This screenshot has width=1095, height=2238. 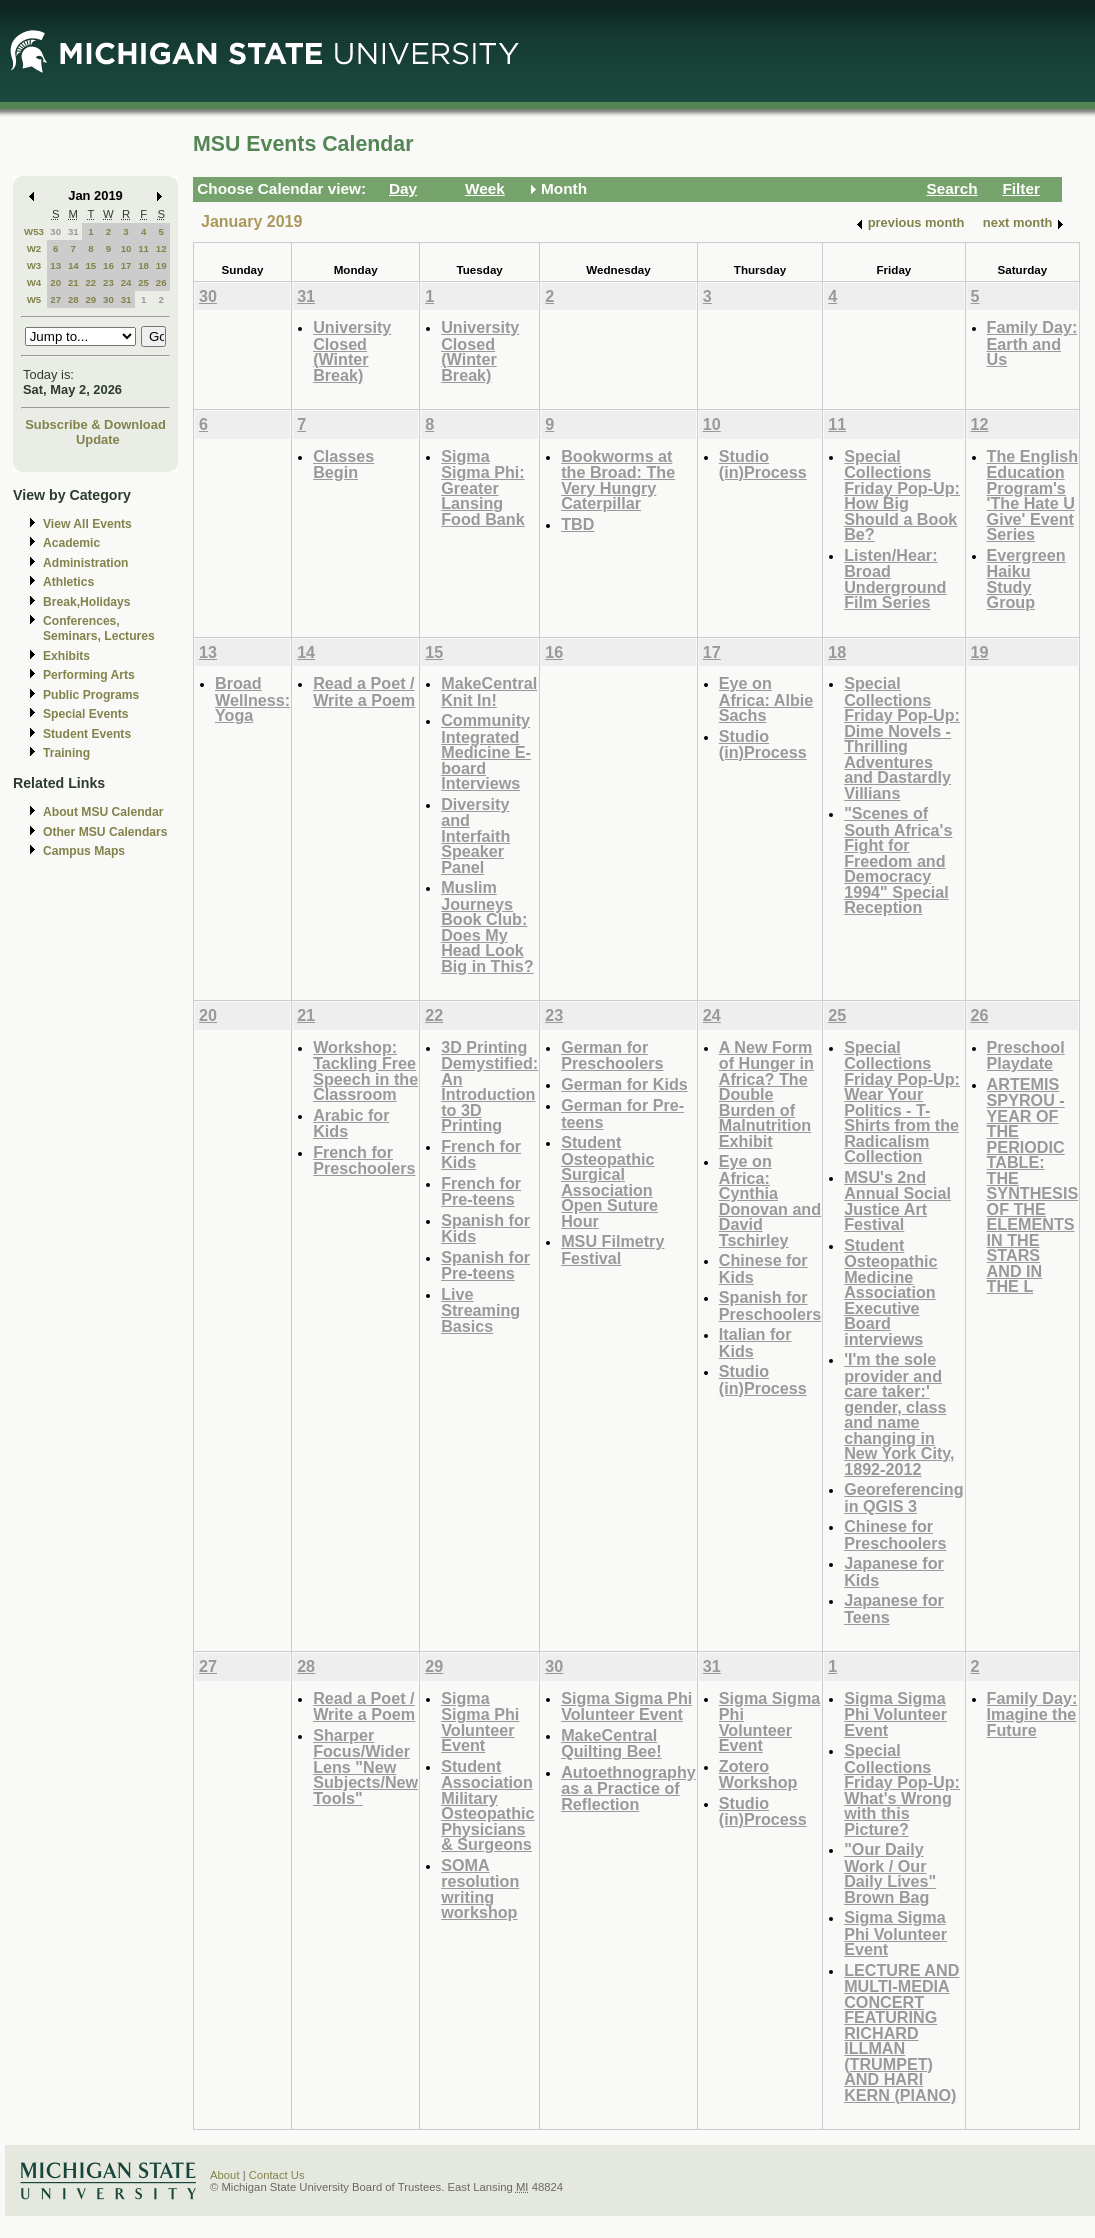 What do you see at coordinates (485, 1228) in the screenshot?
I see `Spanish for Kids` at bounding box center [485, 1228].